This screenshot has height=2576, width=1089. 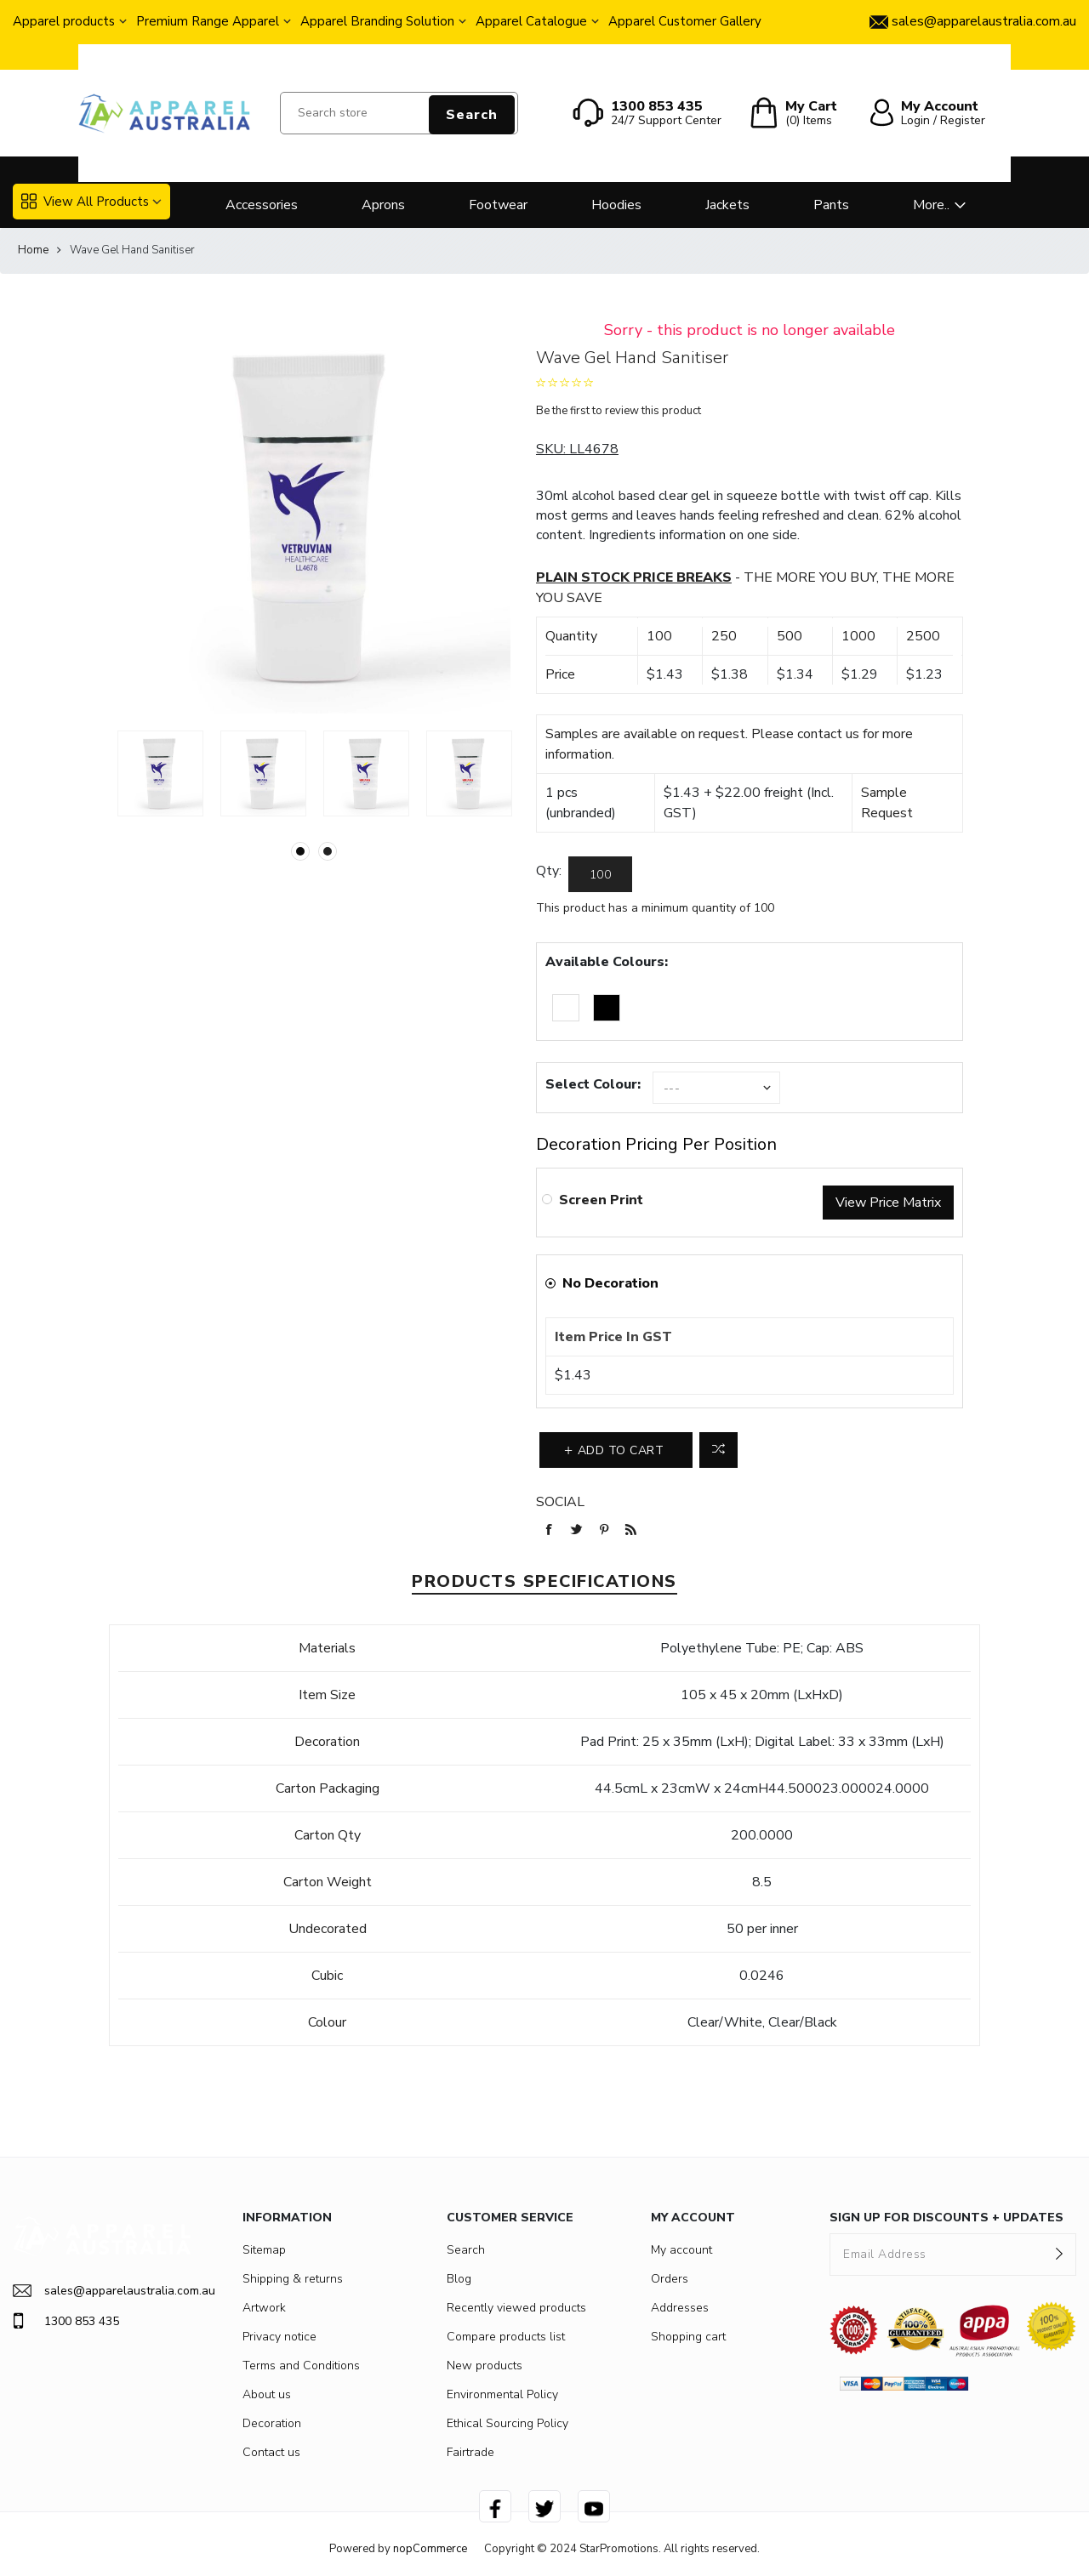 What do you see at coordinates (264, 2250) in the screenshot?
I see `Sitemap` at bounding box center [264, 2250].